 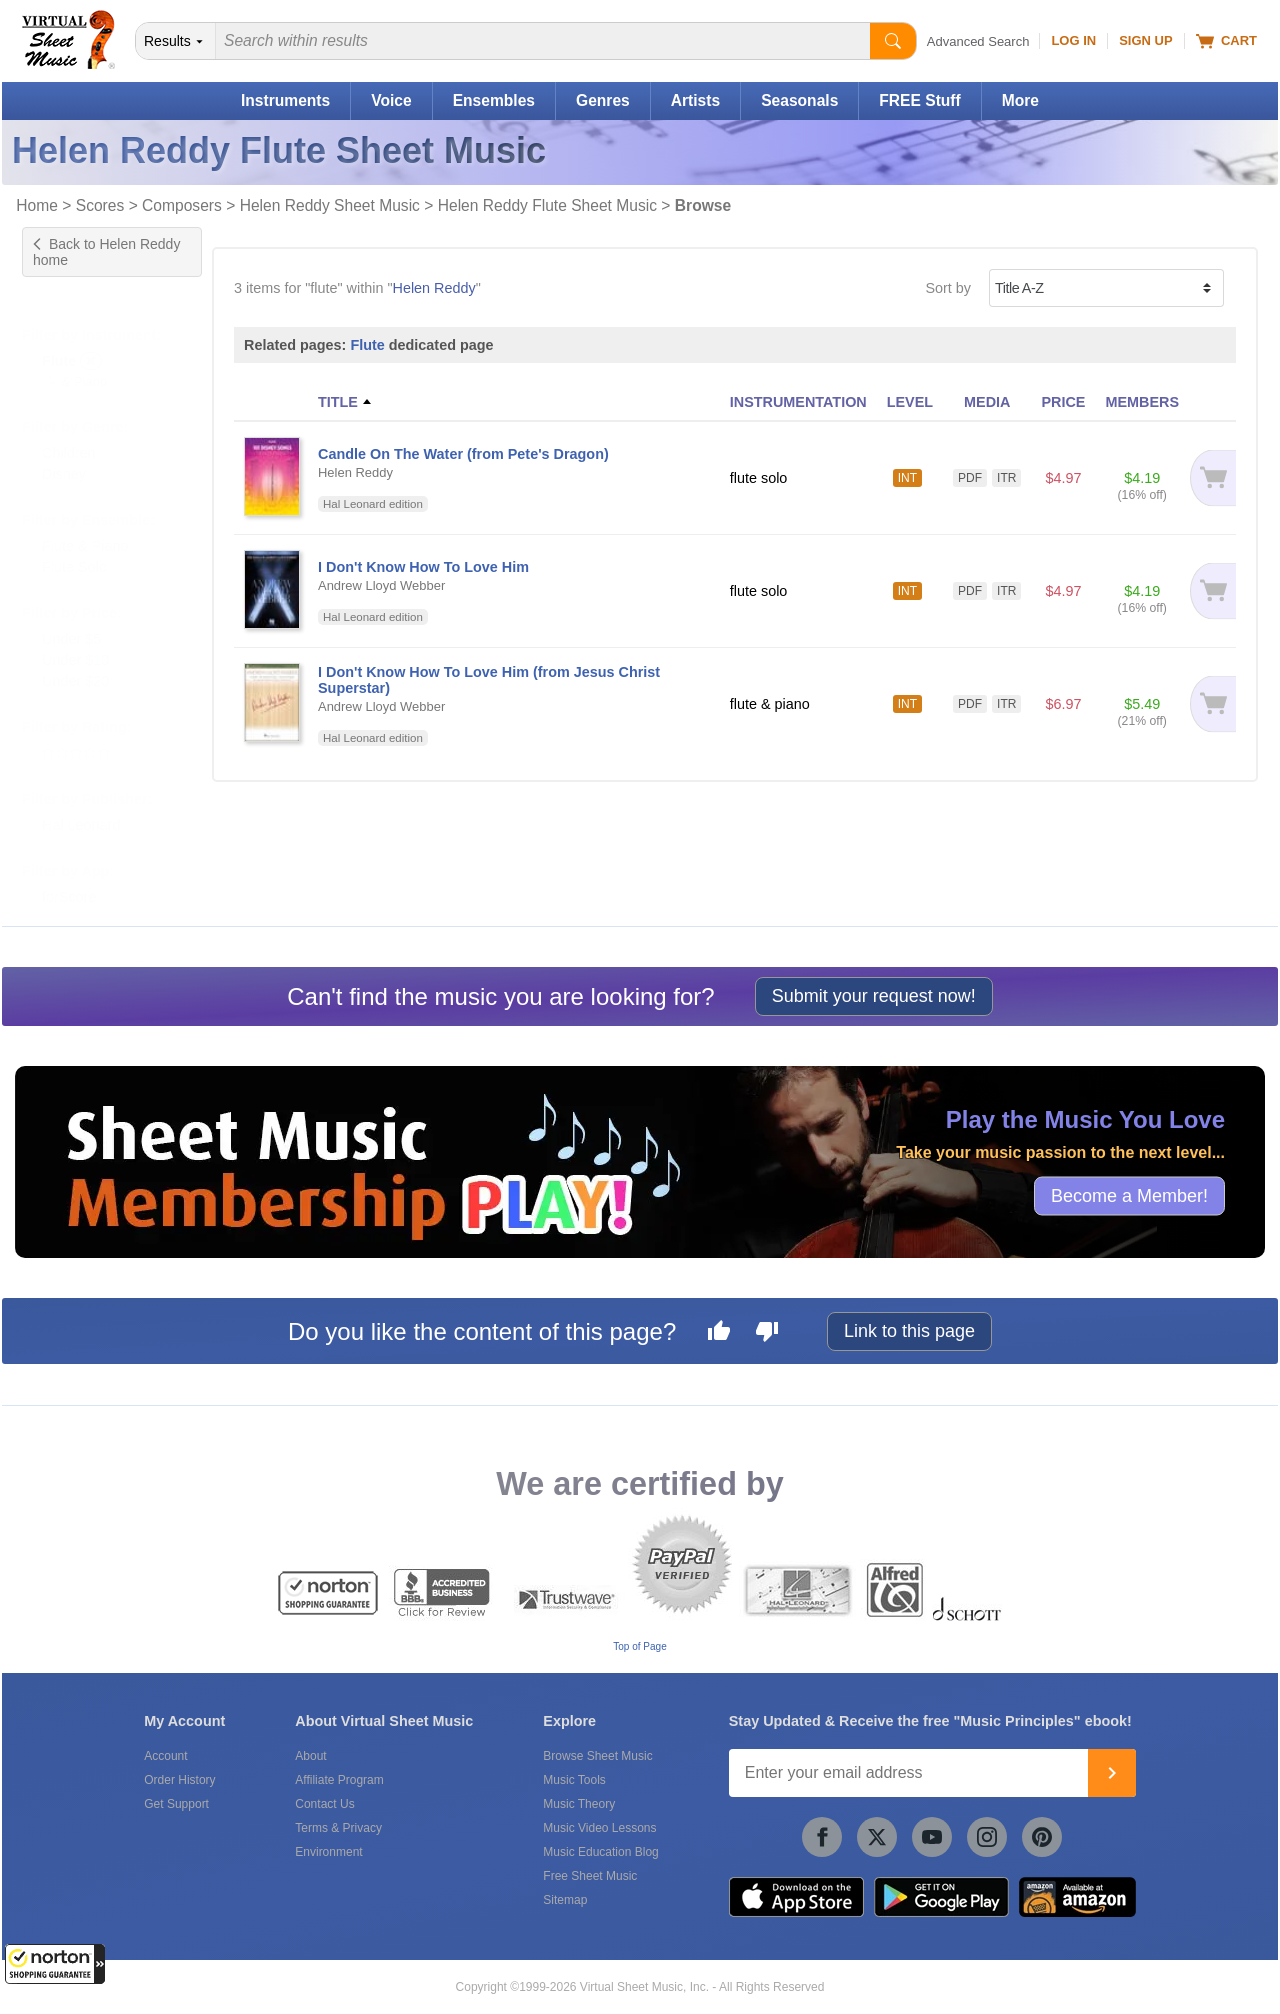 I want to click on Seasonals, so click(x=799, y=100).